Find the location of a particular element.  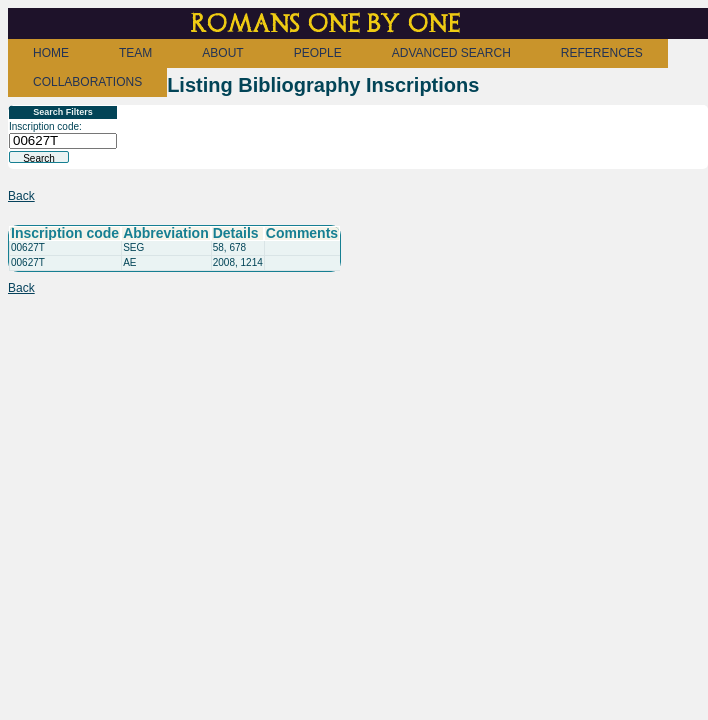

Back is located at coordinates (21, 196).